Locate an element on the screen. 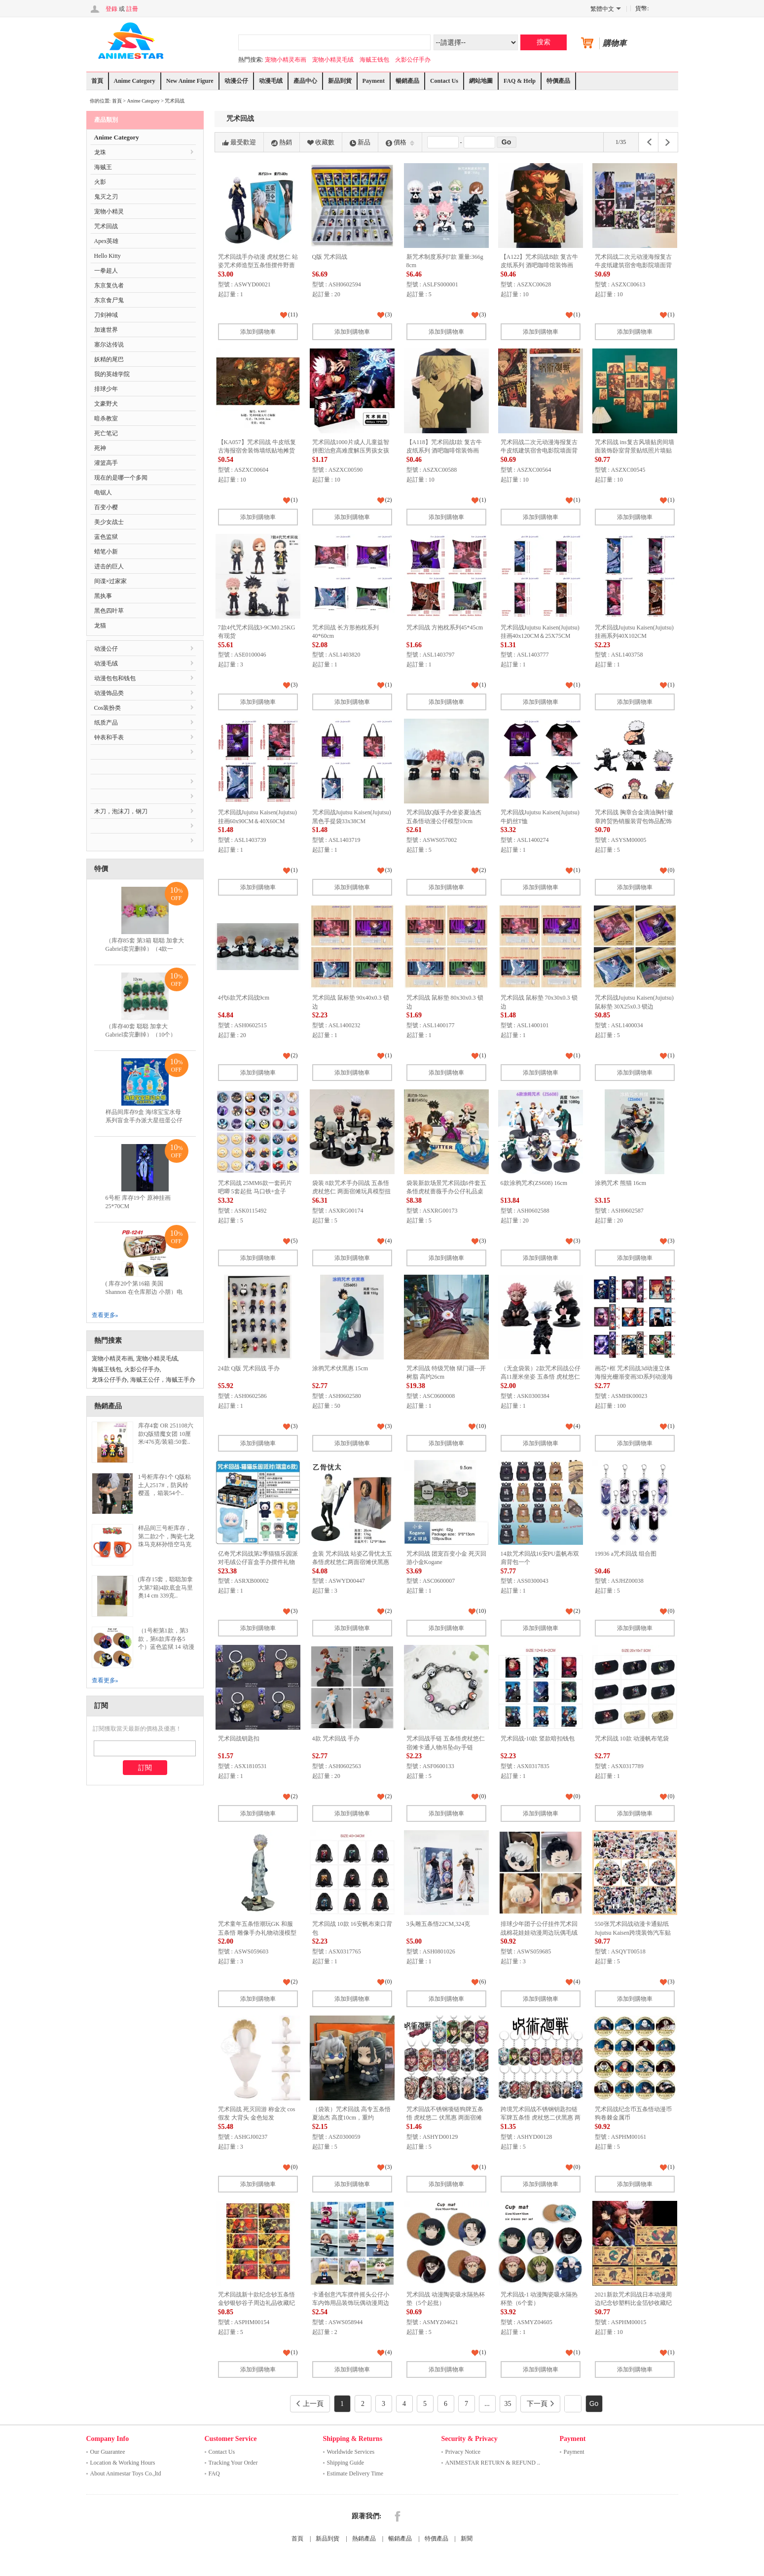  火影公仔手办 is located at coordinates (413, 59).